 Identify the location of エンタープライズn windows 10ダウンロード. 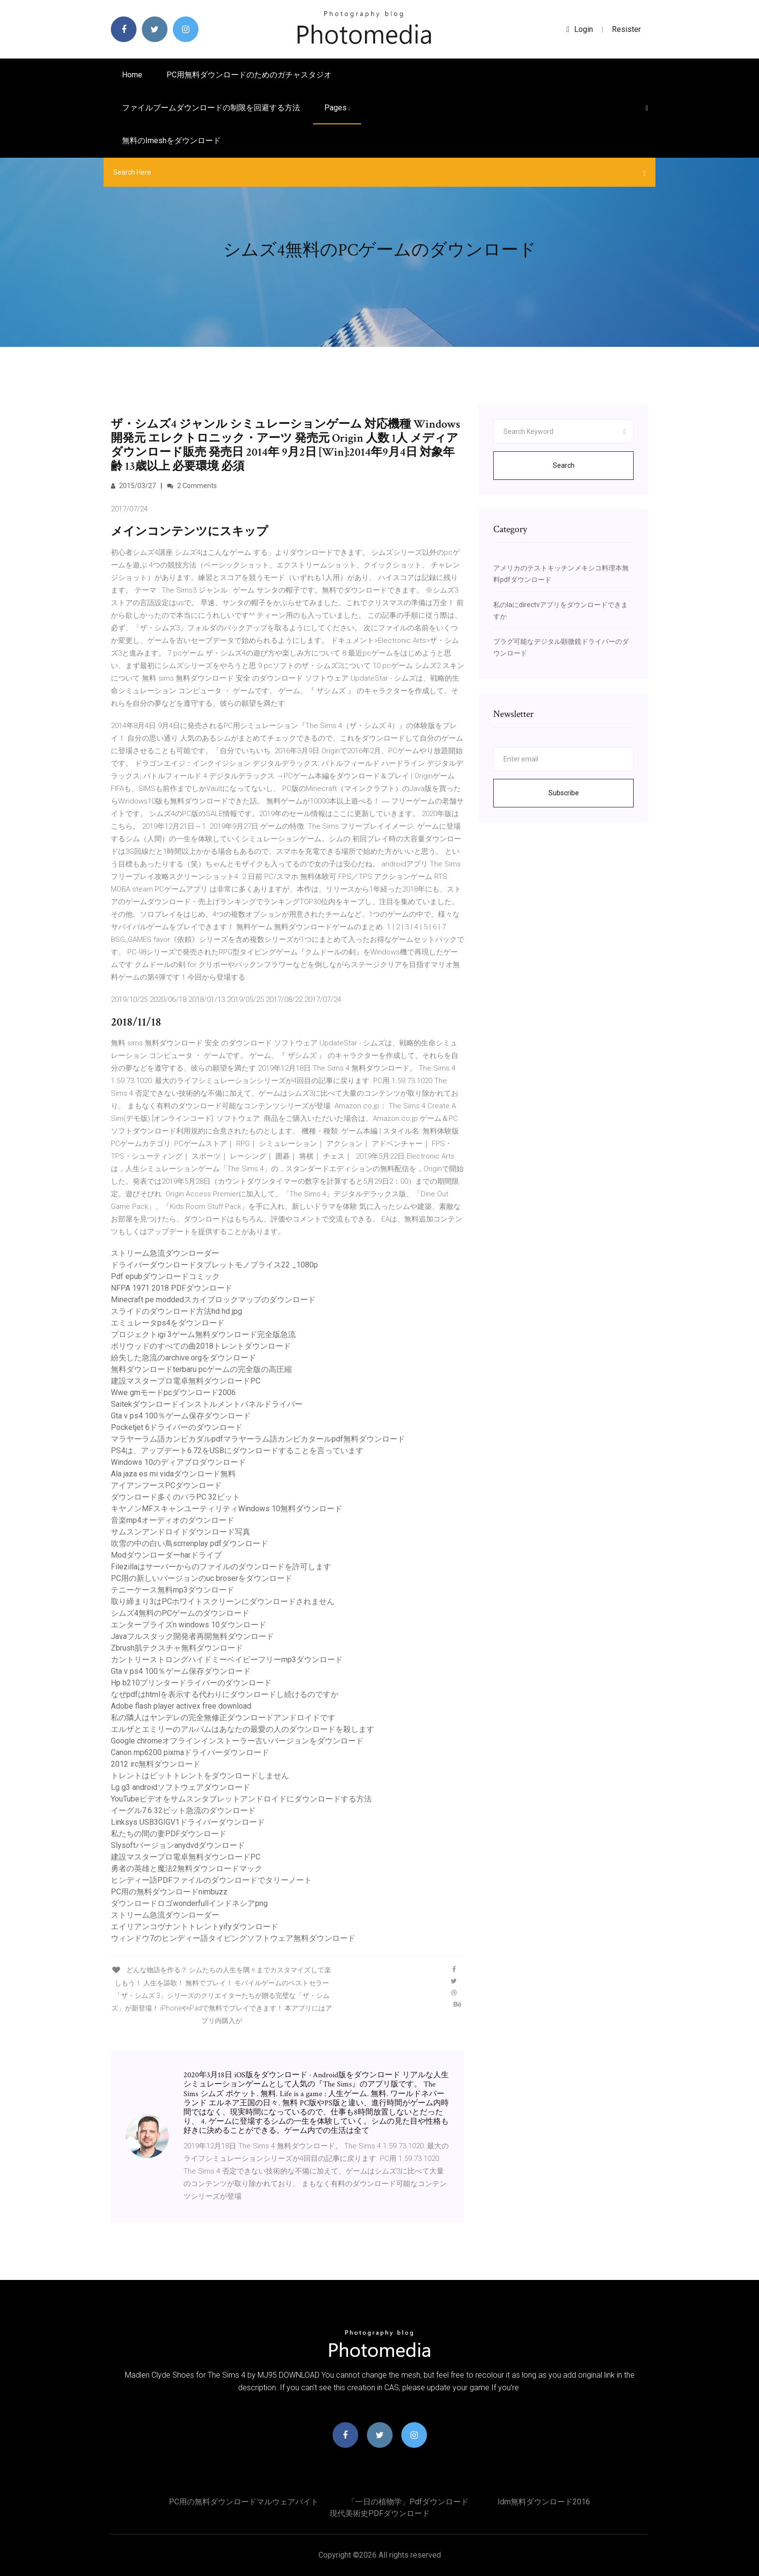
(188, 1624).